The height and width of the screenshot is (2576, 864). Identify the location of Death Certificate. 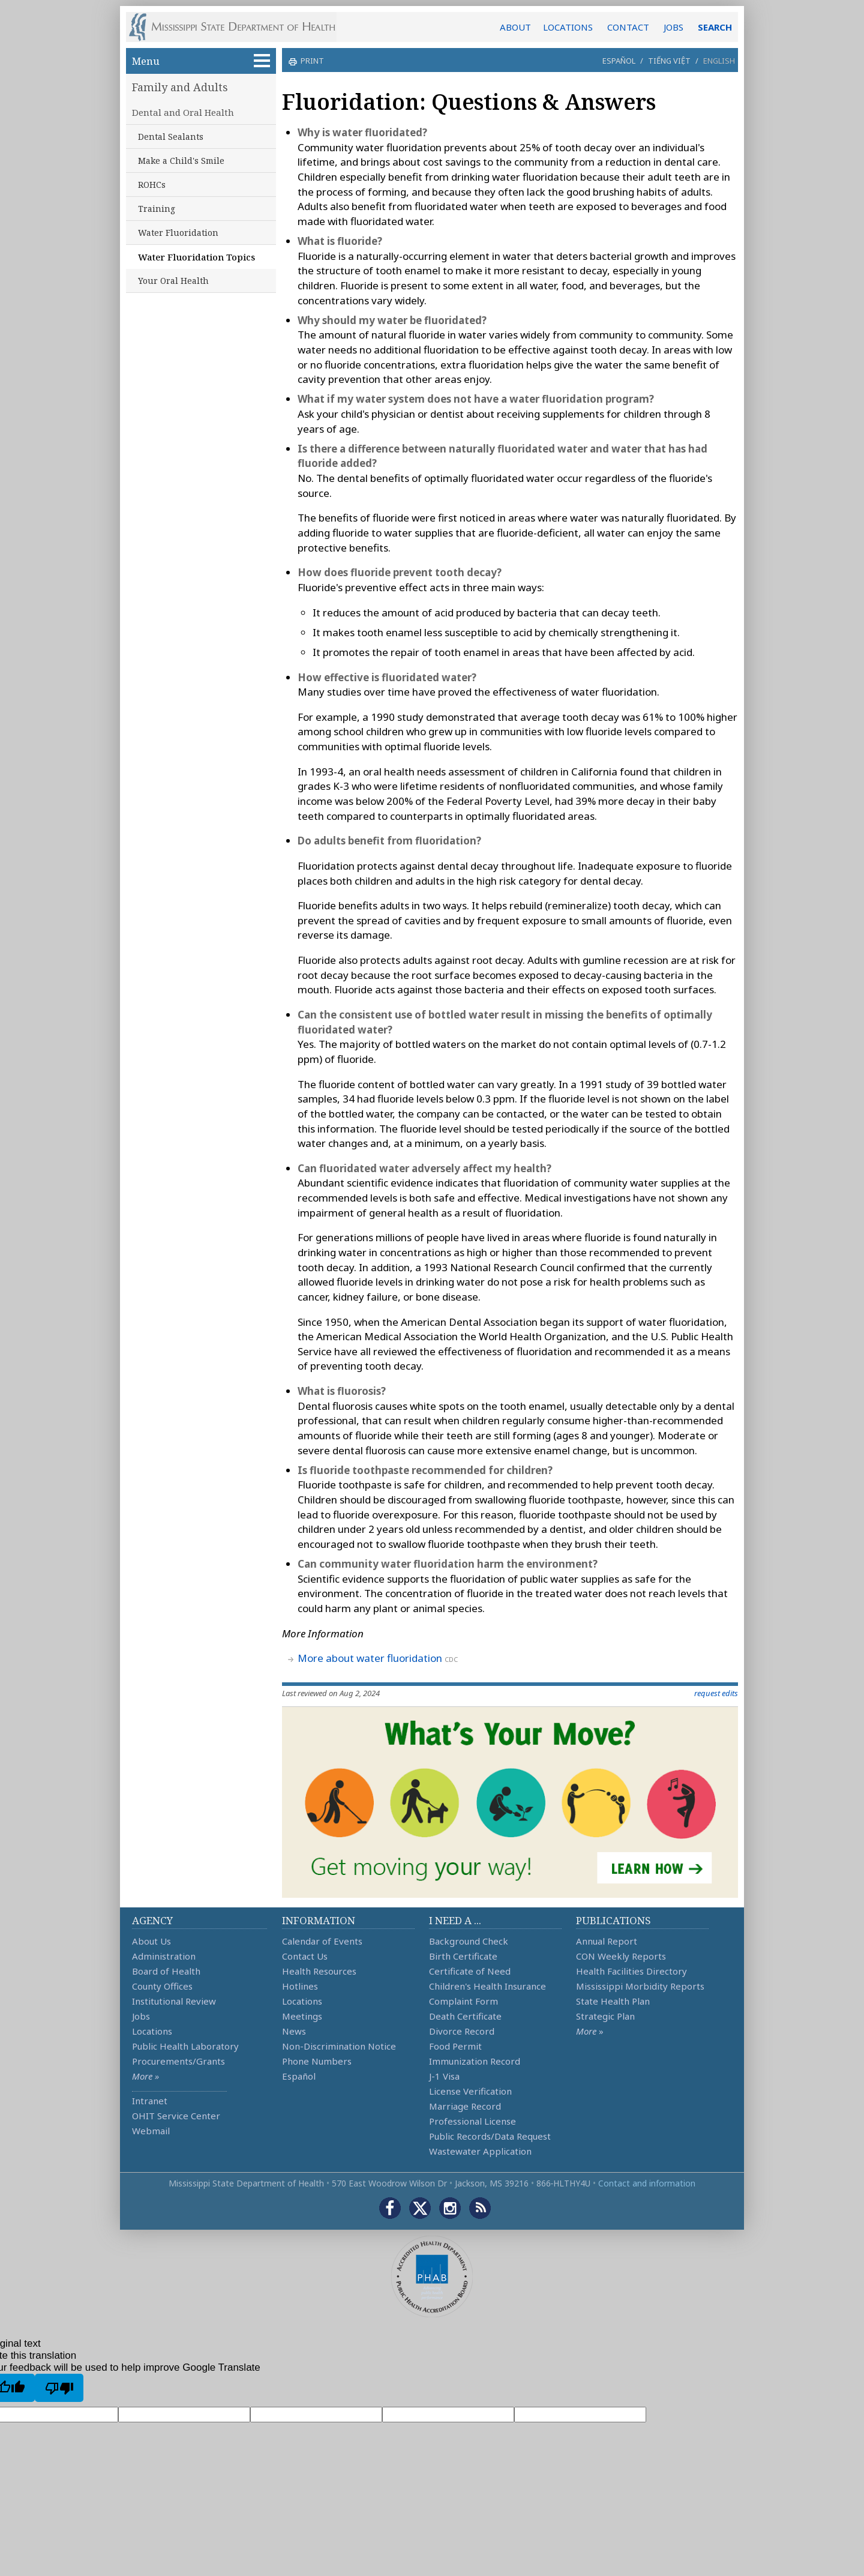
(465, 2016).